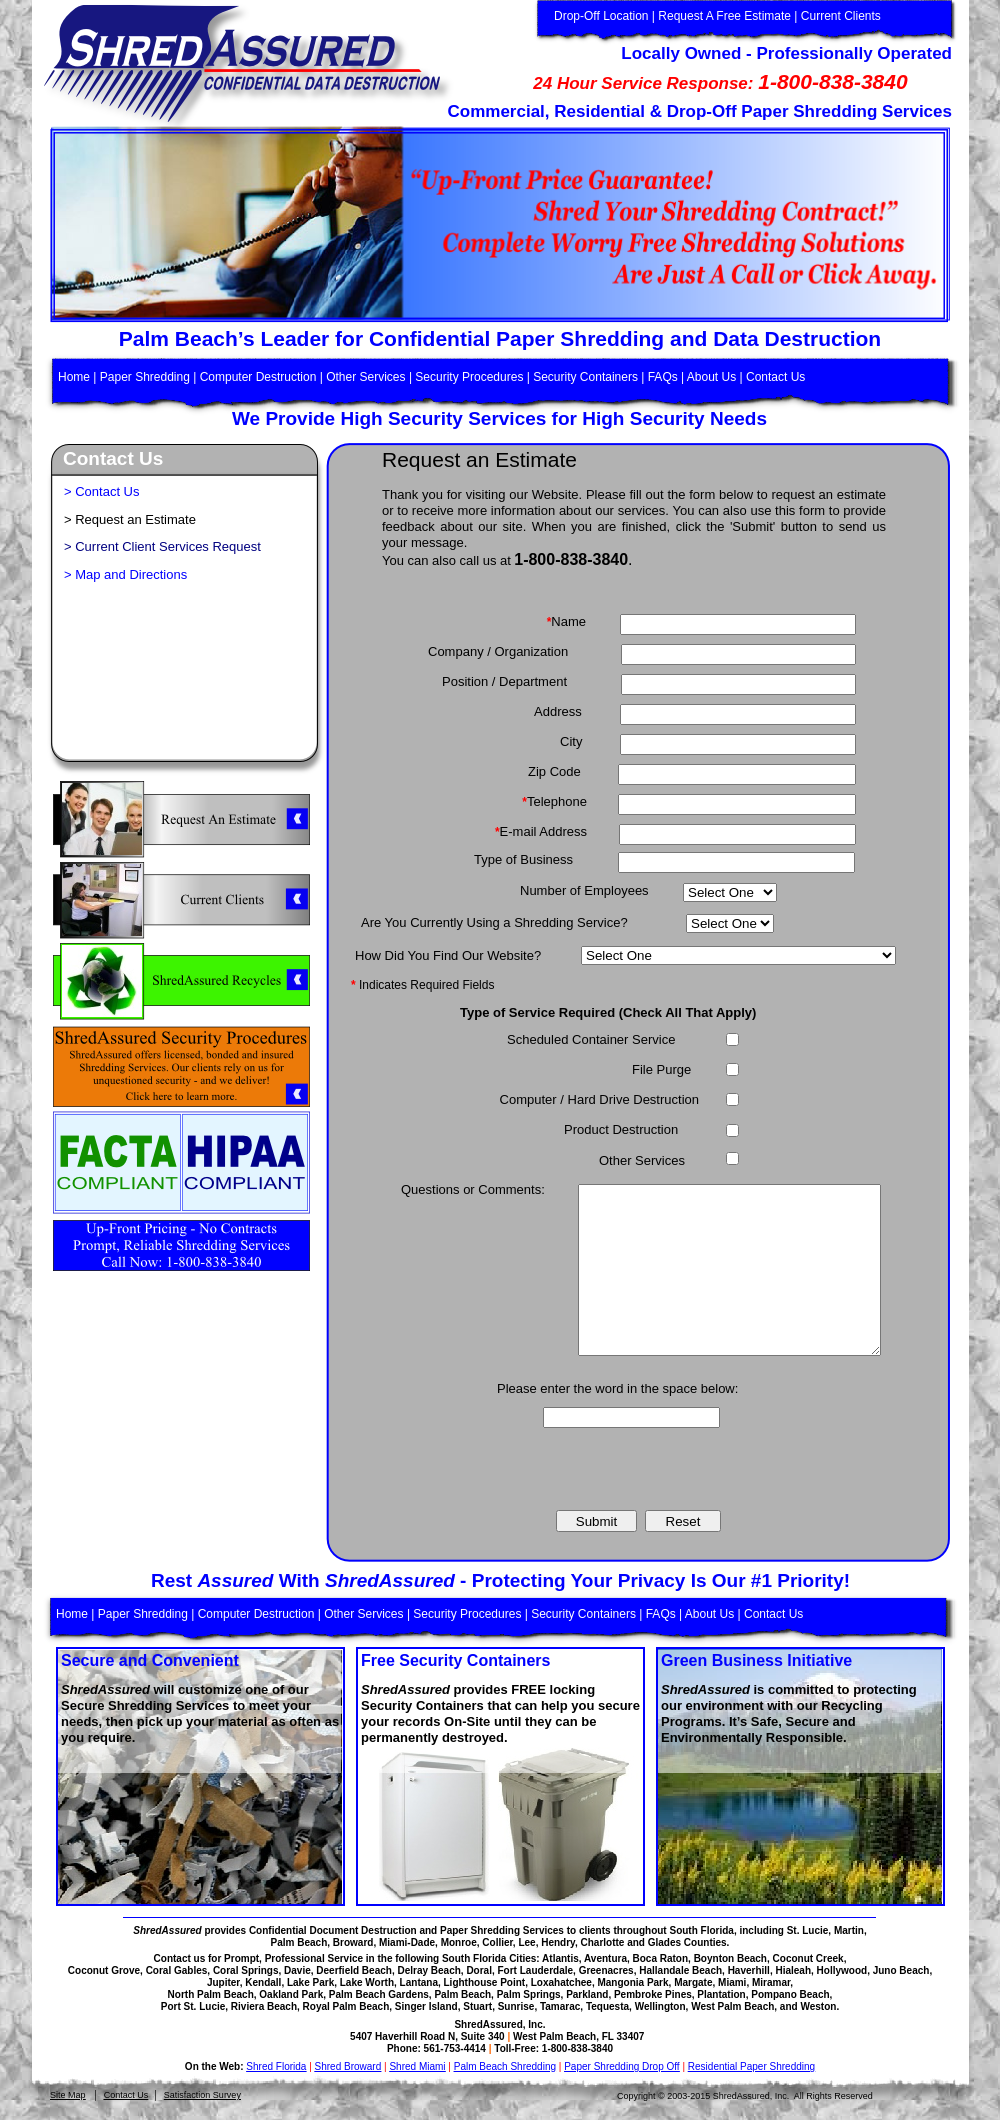 The image size is (1000, 2120). What do you see at coordinates (365, 377) in the screenshot?
I see `Other Services` at bounding box center [365, 377].